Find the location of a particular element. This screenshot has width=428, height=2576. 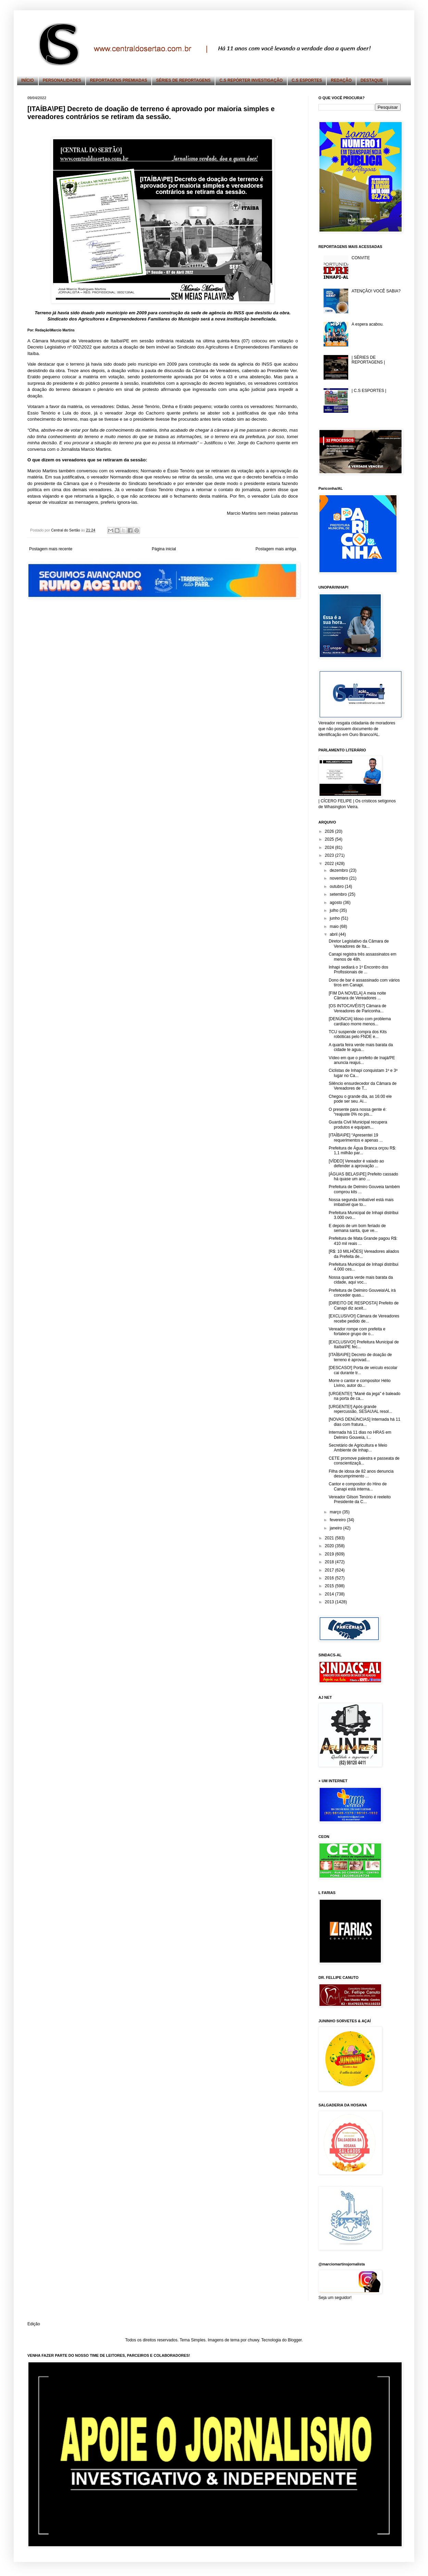

Prefeitura de Água Branca orçou R$: 1,1 milhão par... is located at coordinates (362, 1150).